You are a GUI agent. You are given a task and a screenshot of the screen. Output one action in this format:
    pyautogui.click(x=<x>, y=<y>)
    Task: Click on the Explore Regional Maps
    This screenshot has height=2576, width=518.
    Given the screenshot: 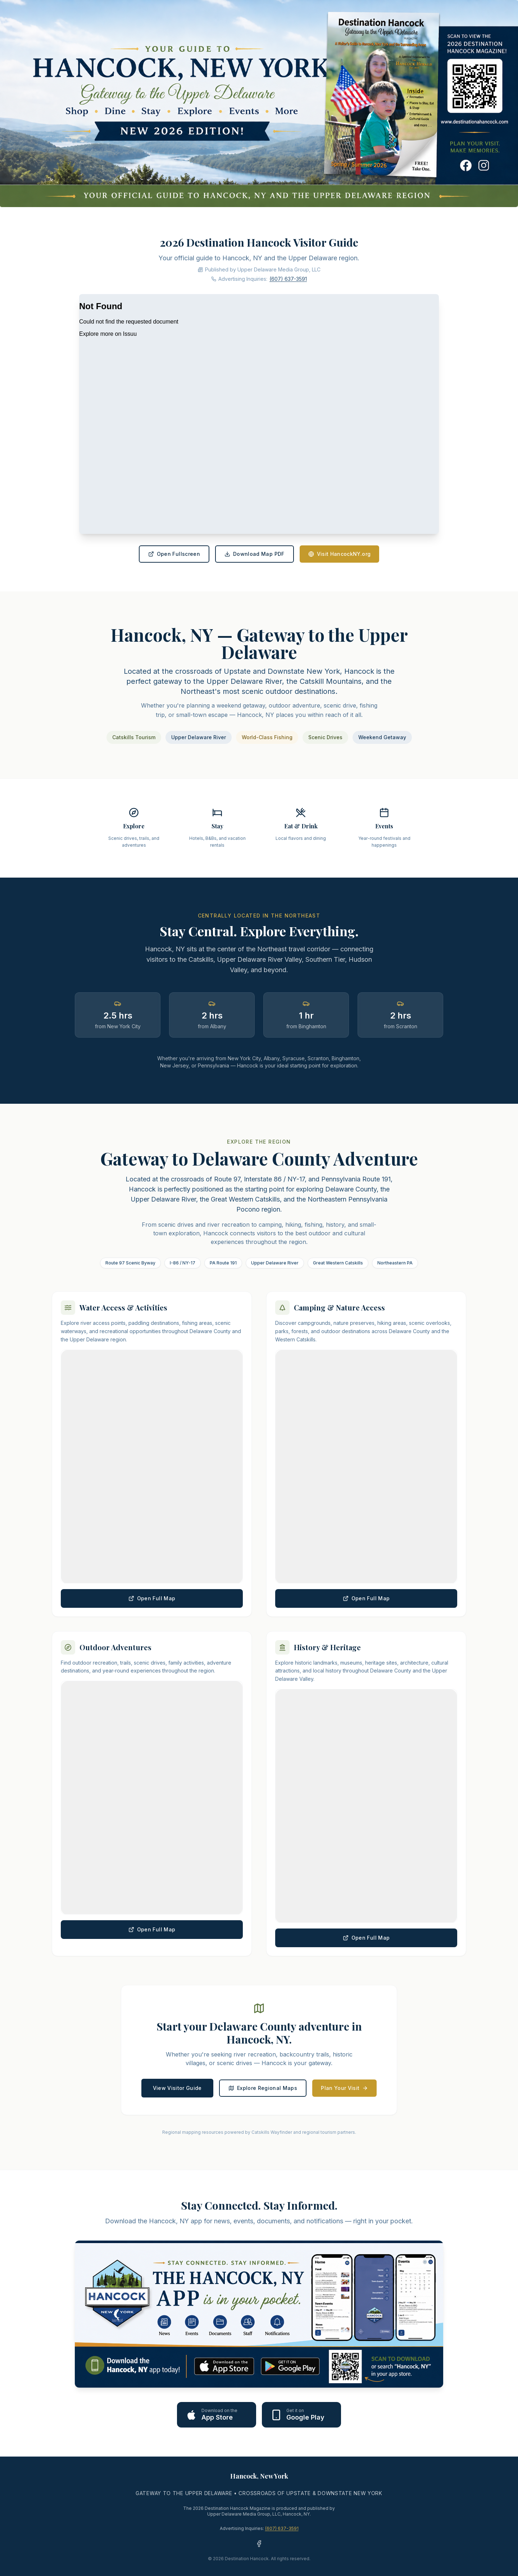 What is the action you would take?
    pyautogui.click(x=262, y=2088)
    